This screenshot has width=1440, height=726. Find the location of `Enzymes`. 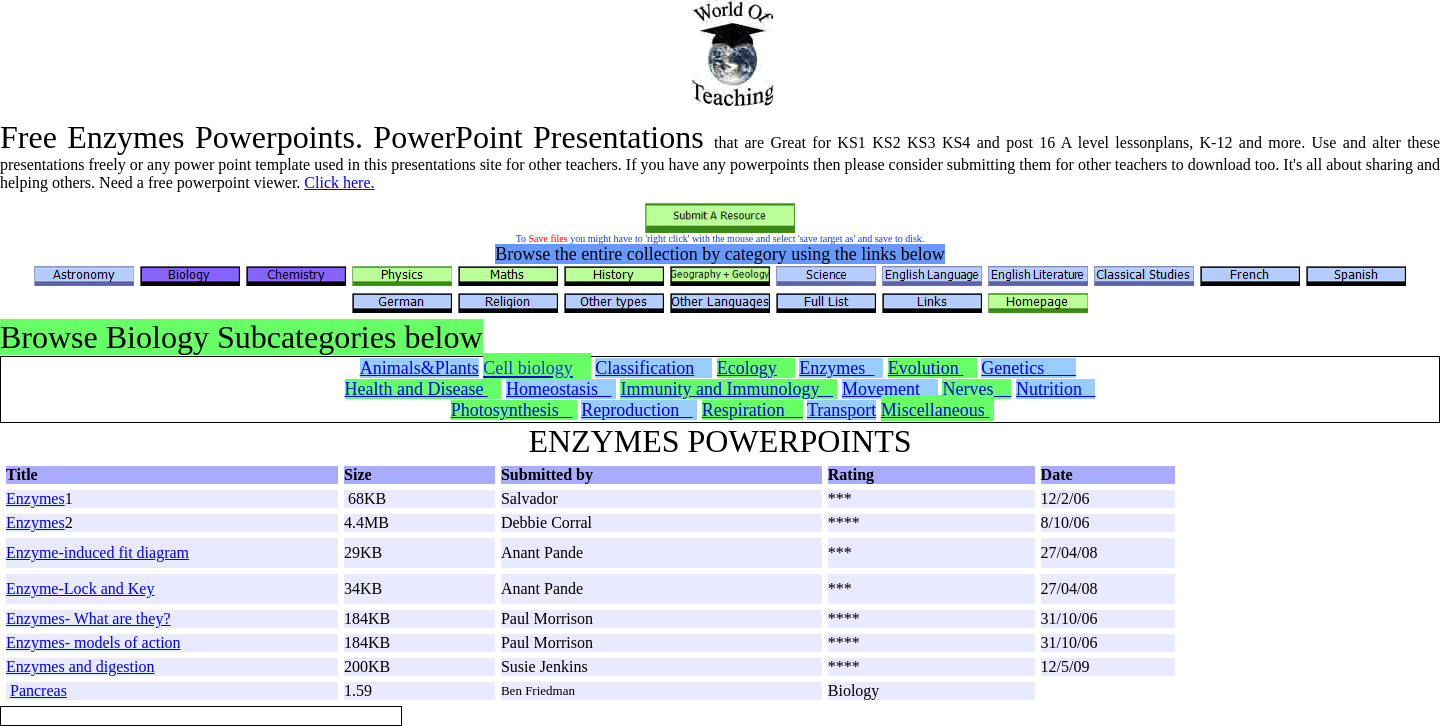

Enzymes is located at coordinates (836, 368).